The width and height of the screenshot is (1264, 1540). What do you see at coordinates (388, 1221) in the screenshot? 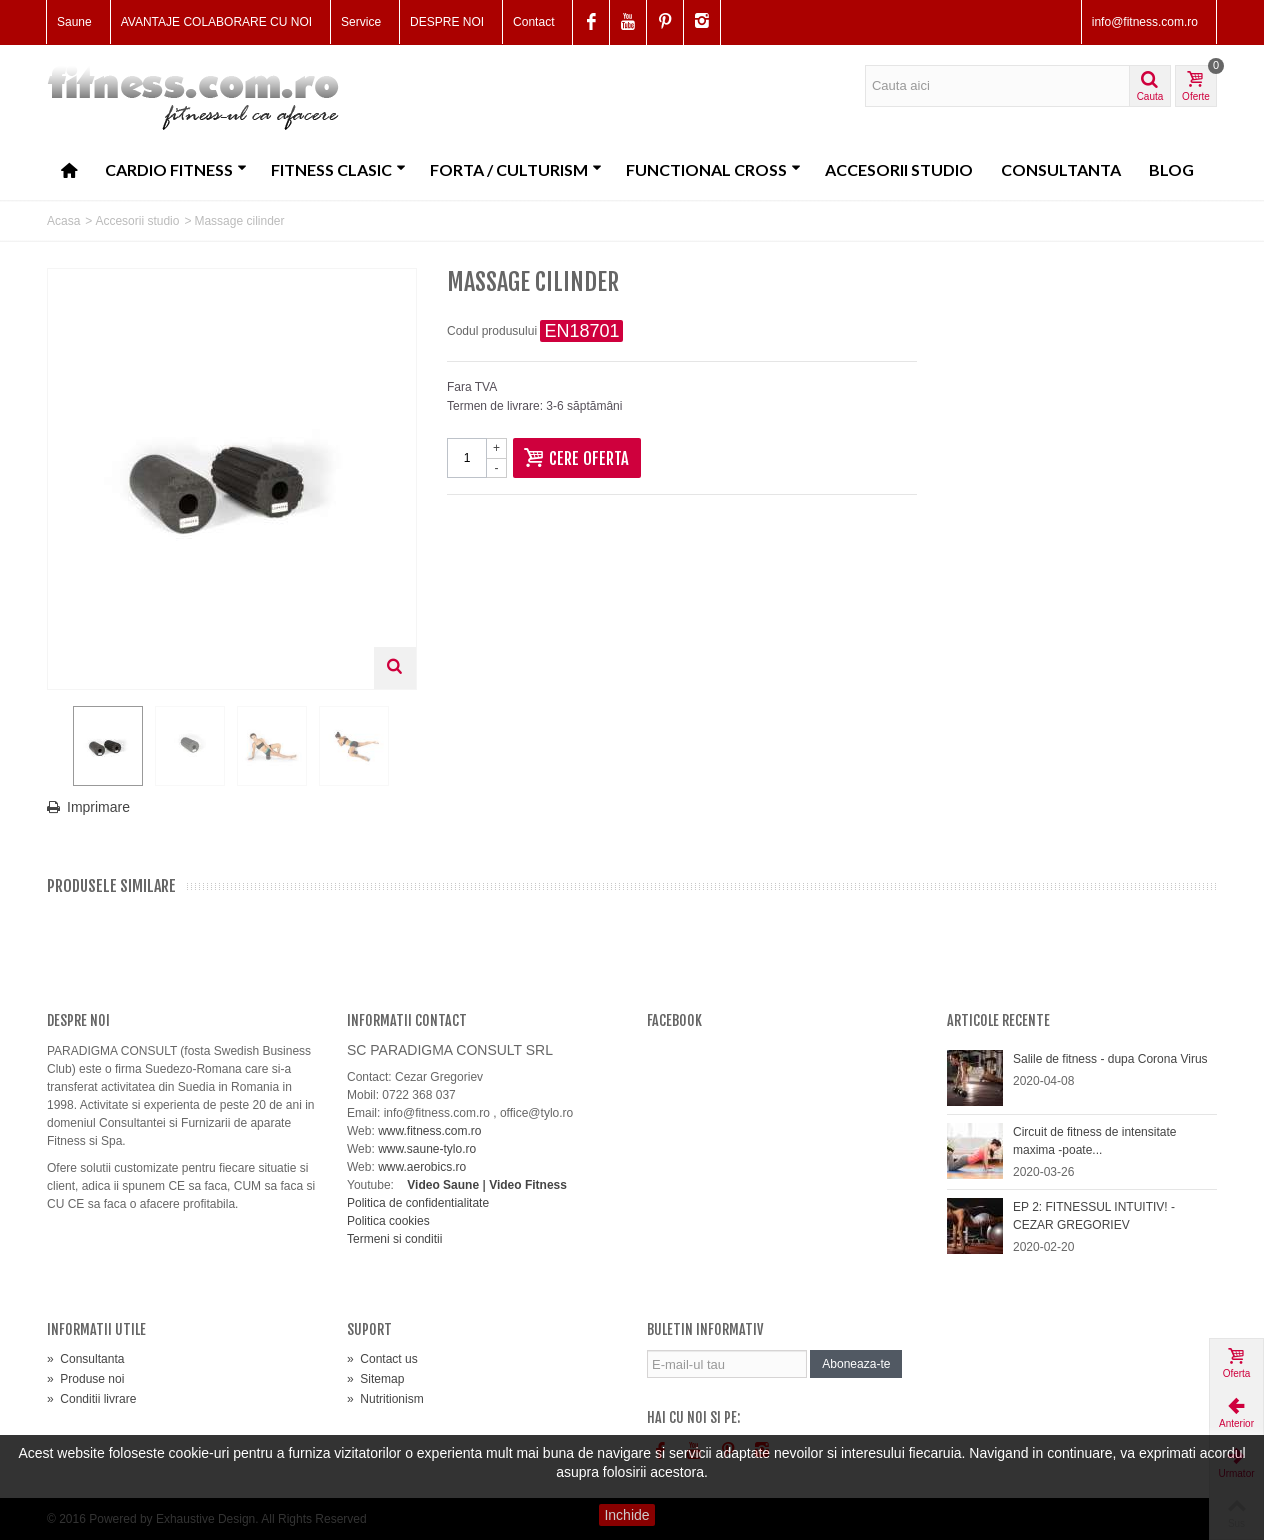
I see `Politica cookies` at bounding box center [388, 1221].